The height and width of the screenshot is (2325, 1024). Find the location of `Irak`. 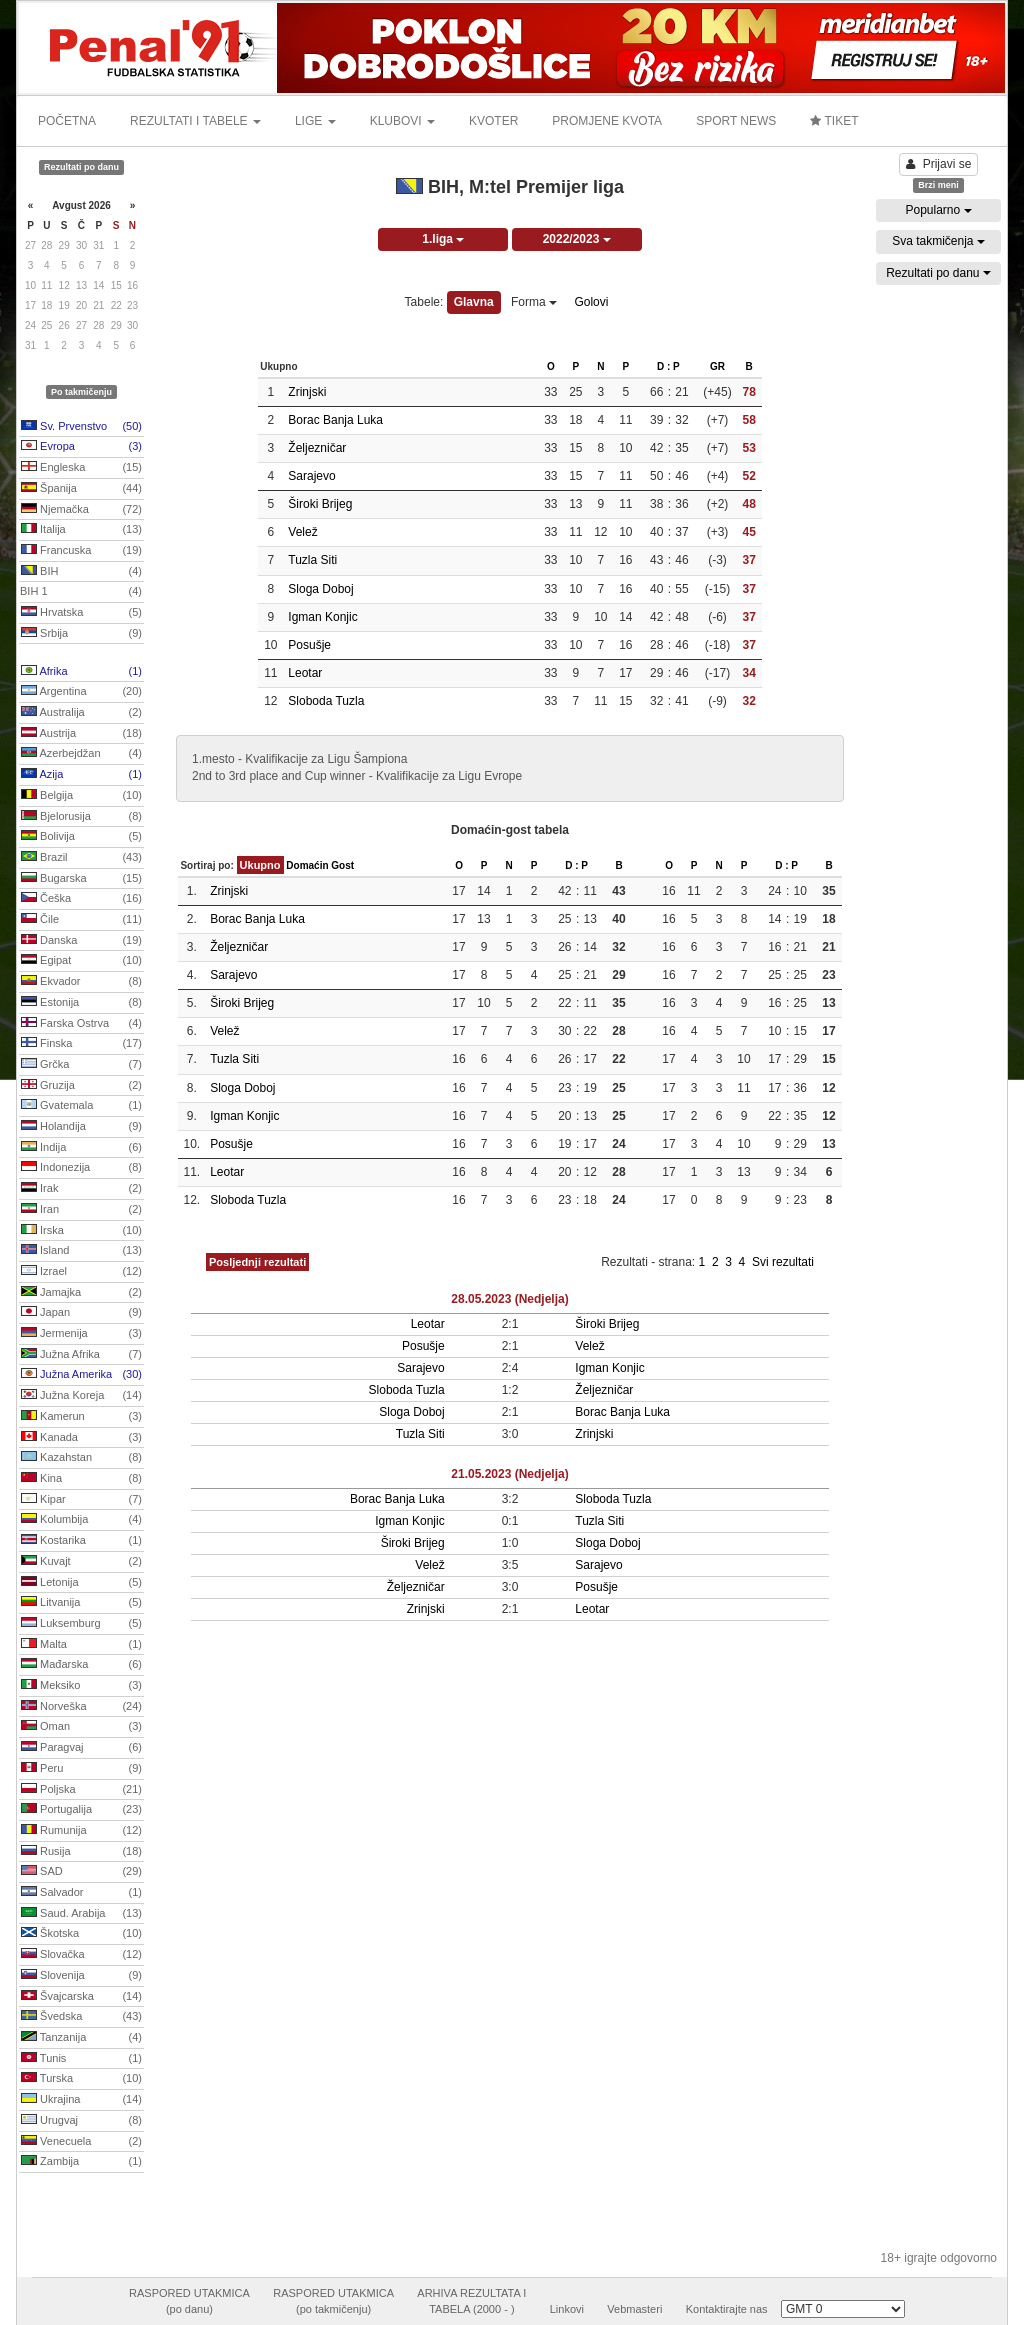

Irak is located at coordinates (81, 1189).